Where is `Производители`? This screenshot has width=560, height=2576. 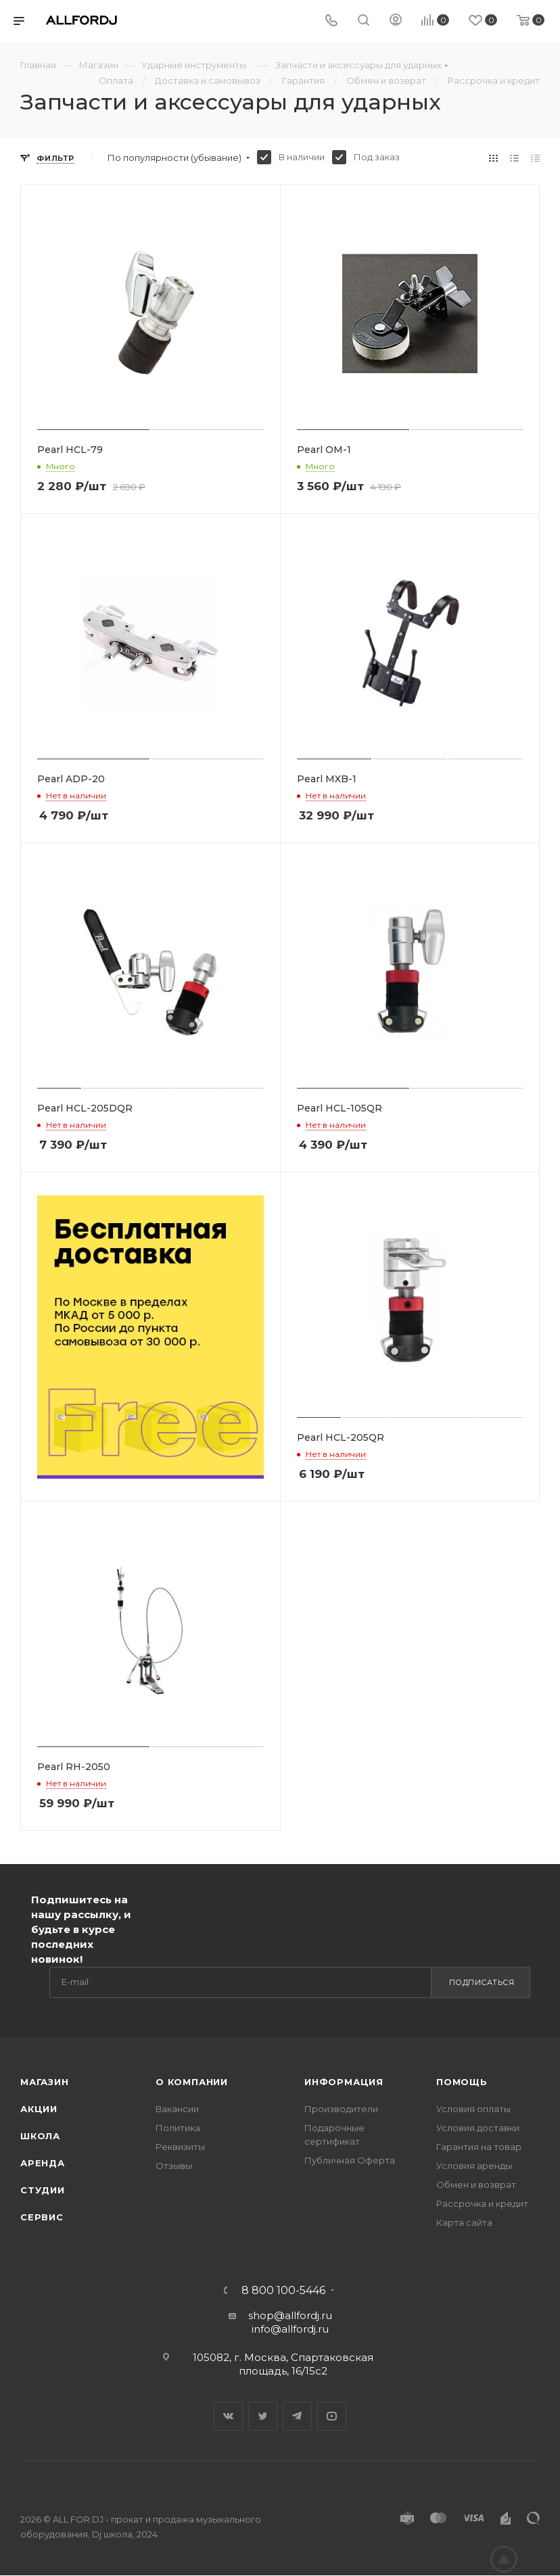 Производители is located at coordinates (341, 2108).